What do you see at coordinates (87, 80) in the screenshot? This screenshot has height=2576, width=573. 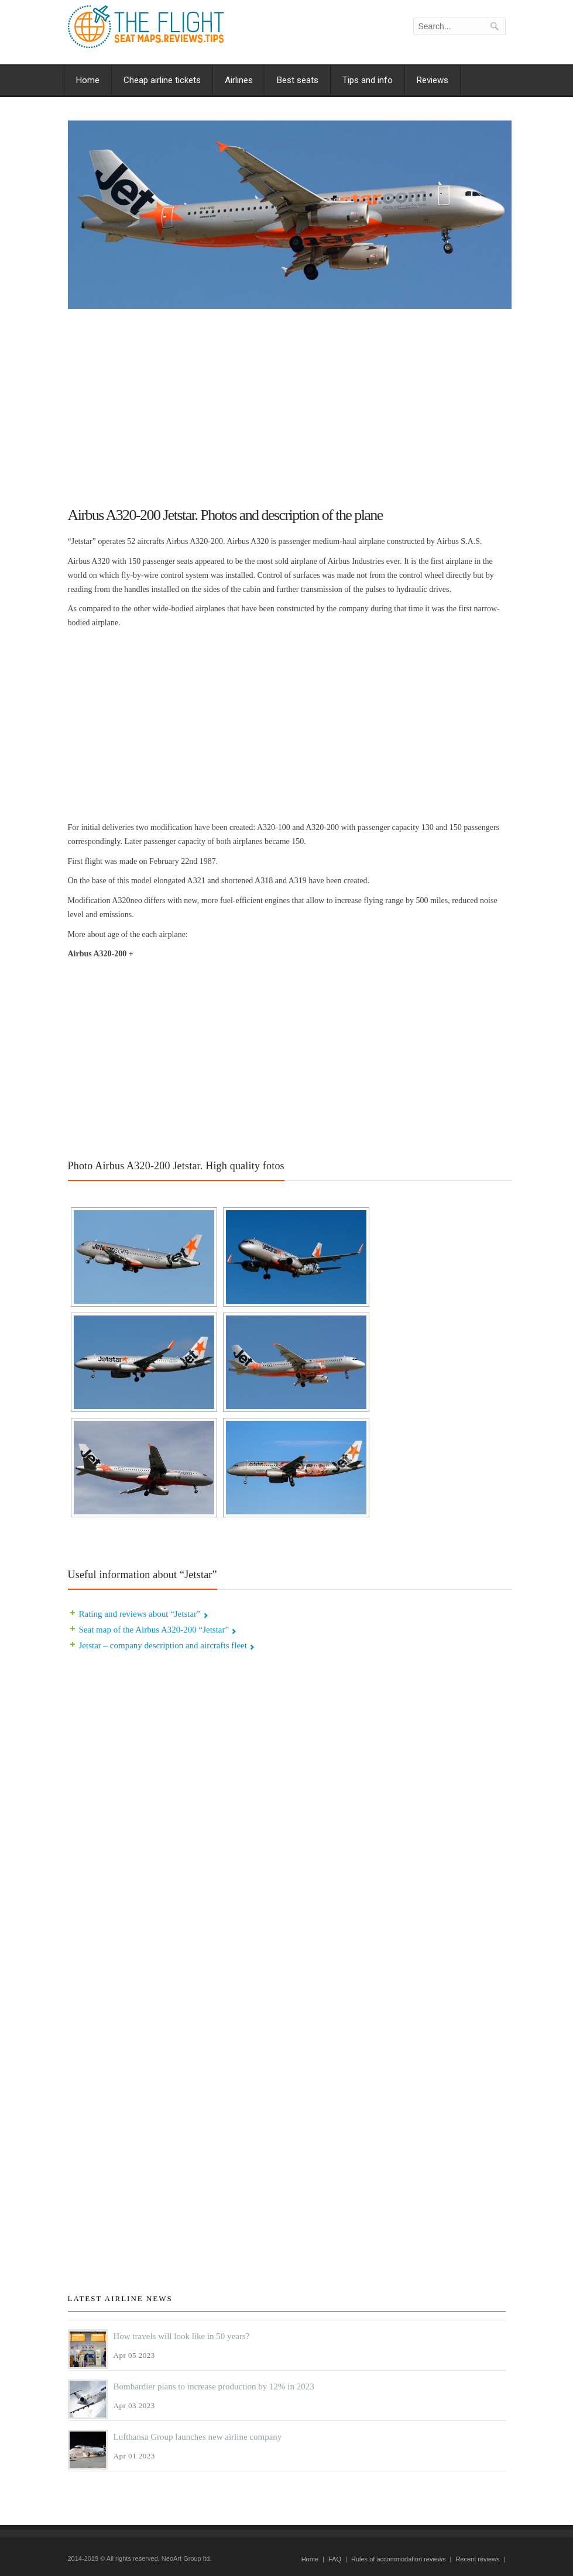 I see `Home` at bounding box center [87, 80].